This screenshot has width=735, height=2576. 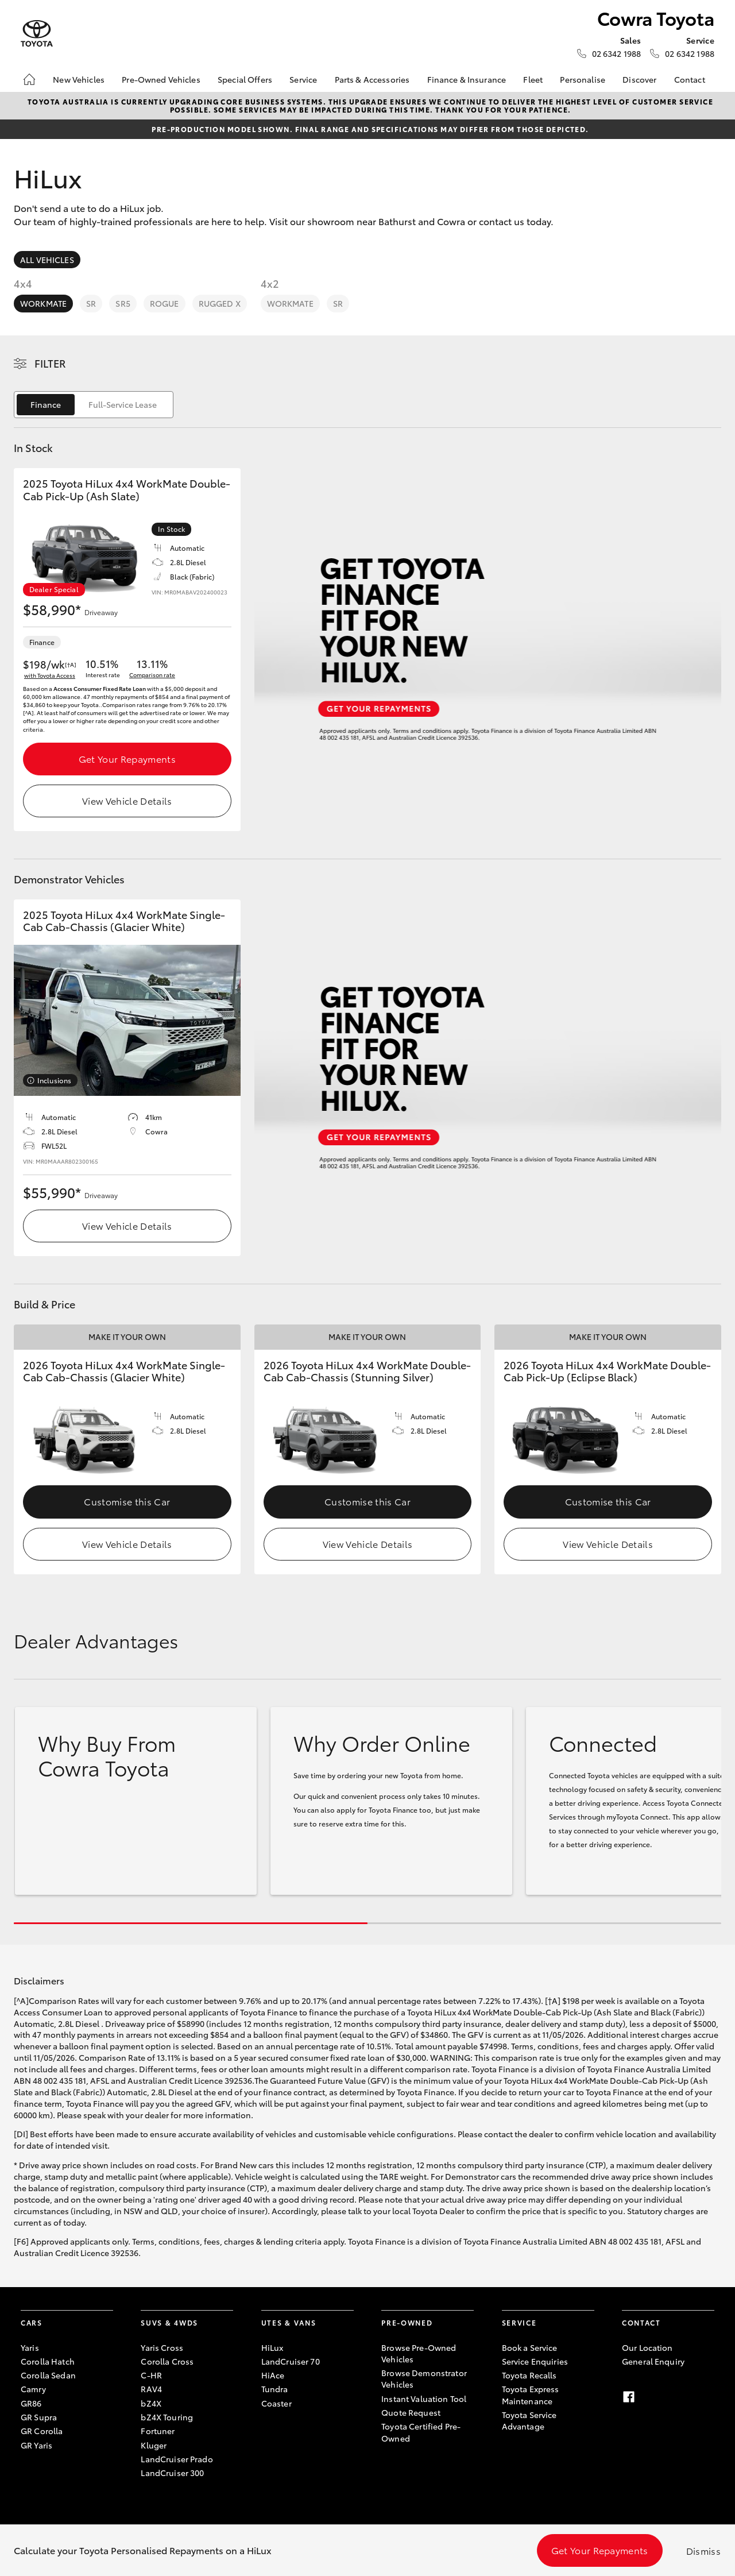 What do you see at coordinates (158, 2430) in the screenshot?
I see `Fortuner` at bounding box center [158, 2430].